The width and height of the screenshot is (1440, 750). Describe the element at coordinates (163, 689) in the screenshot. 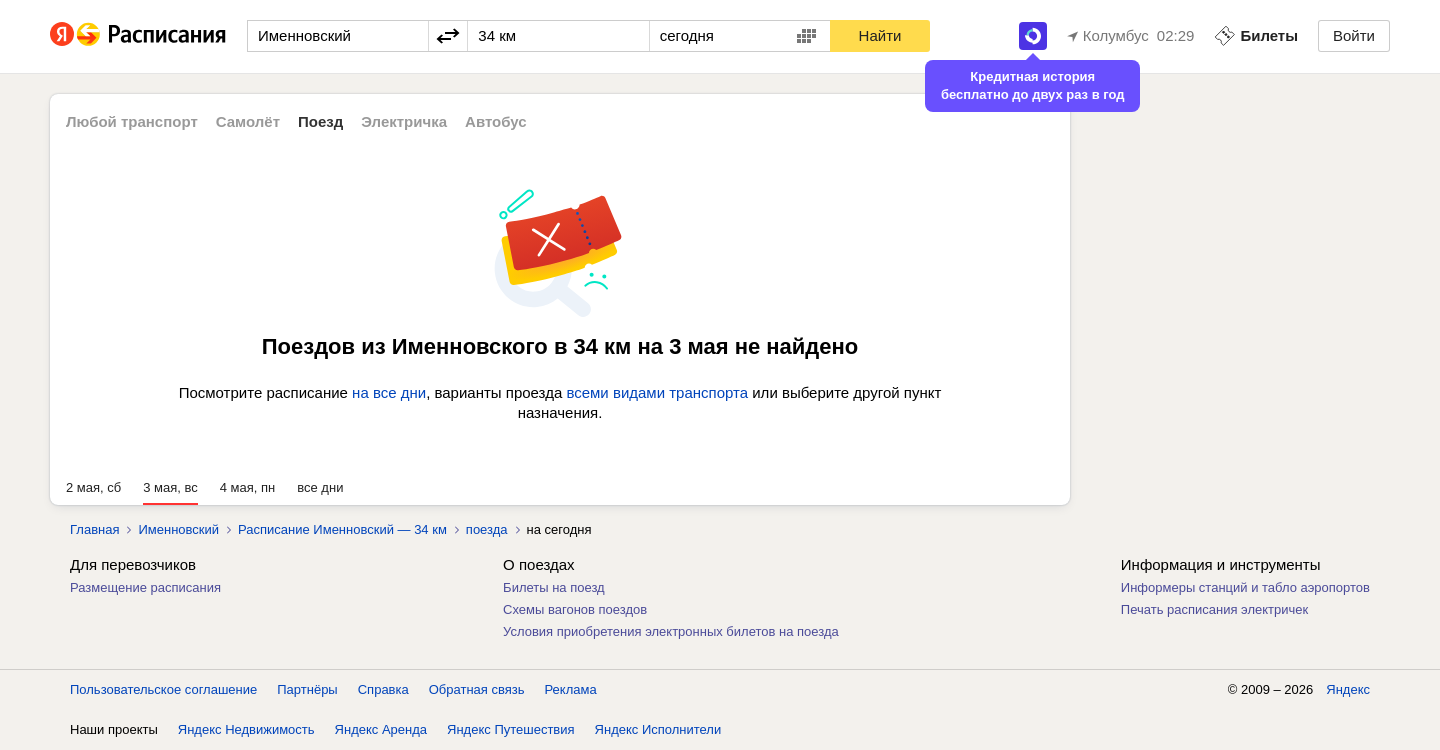

I see `Пользовательское соглашение` at that location.